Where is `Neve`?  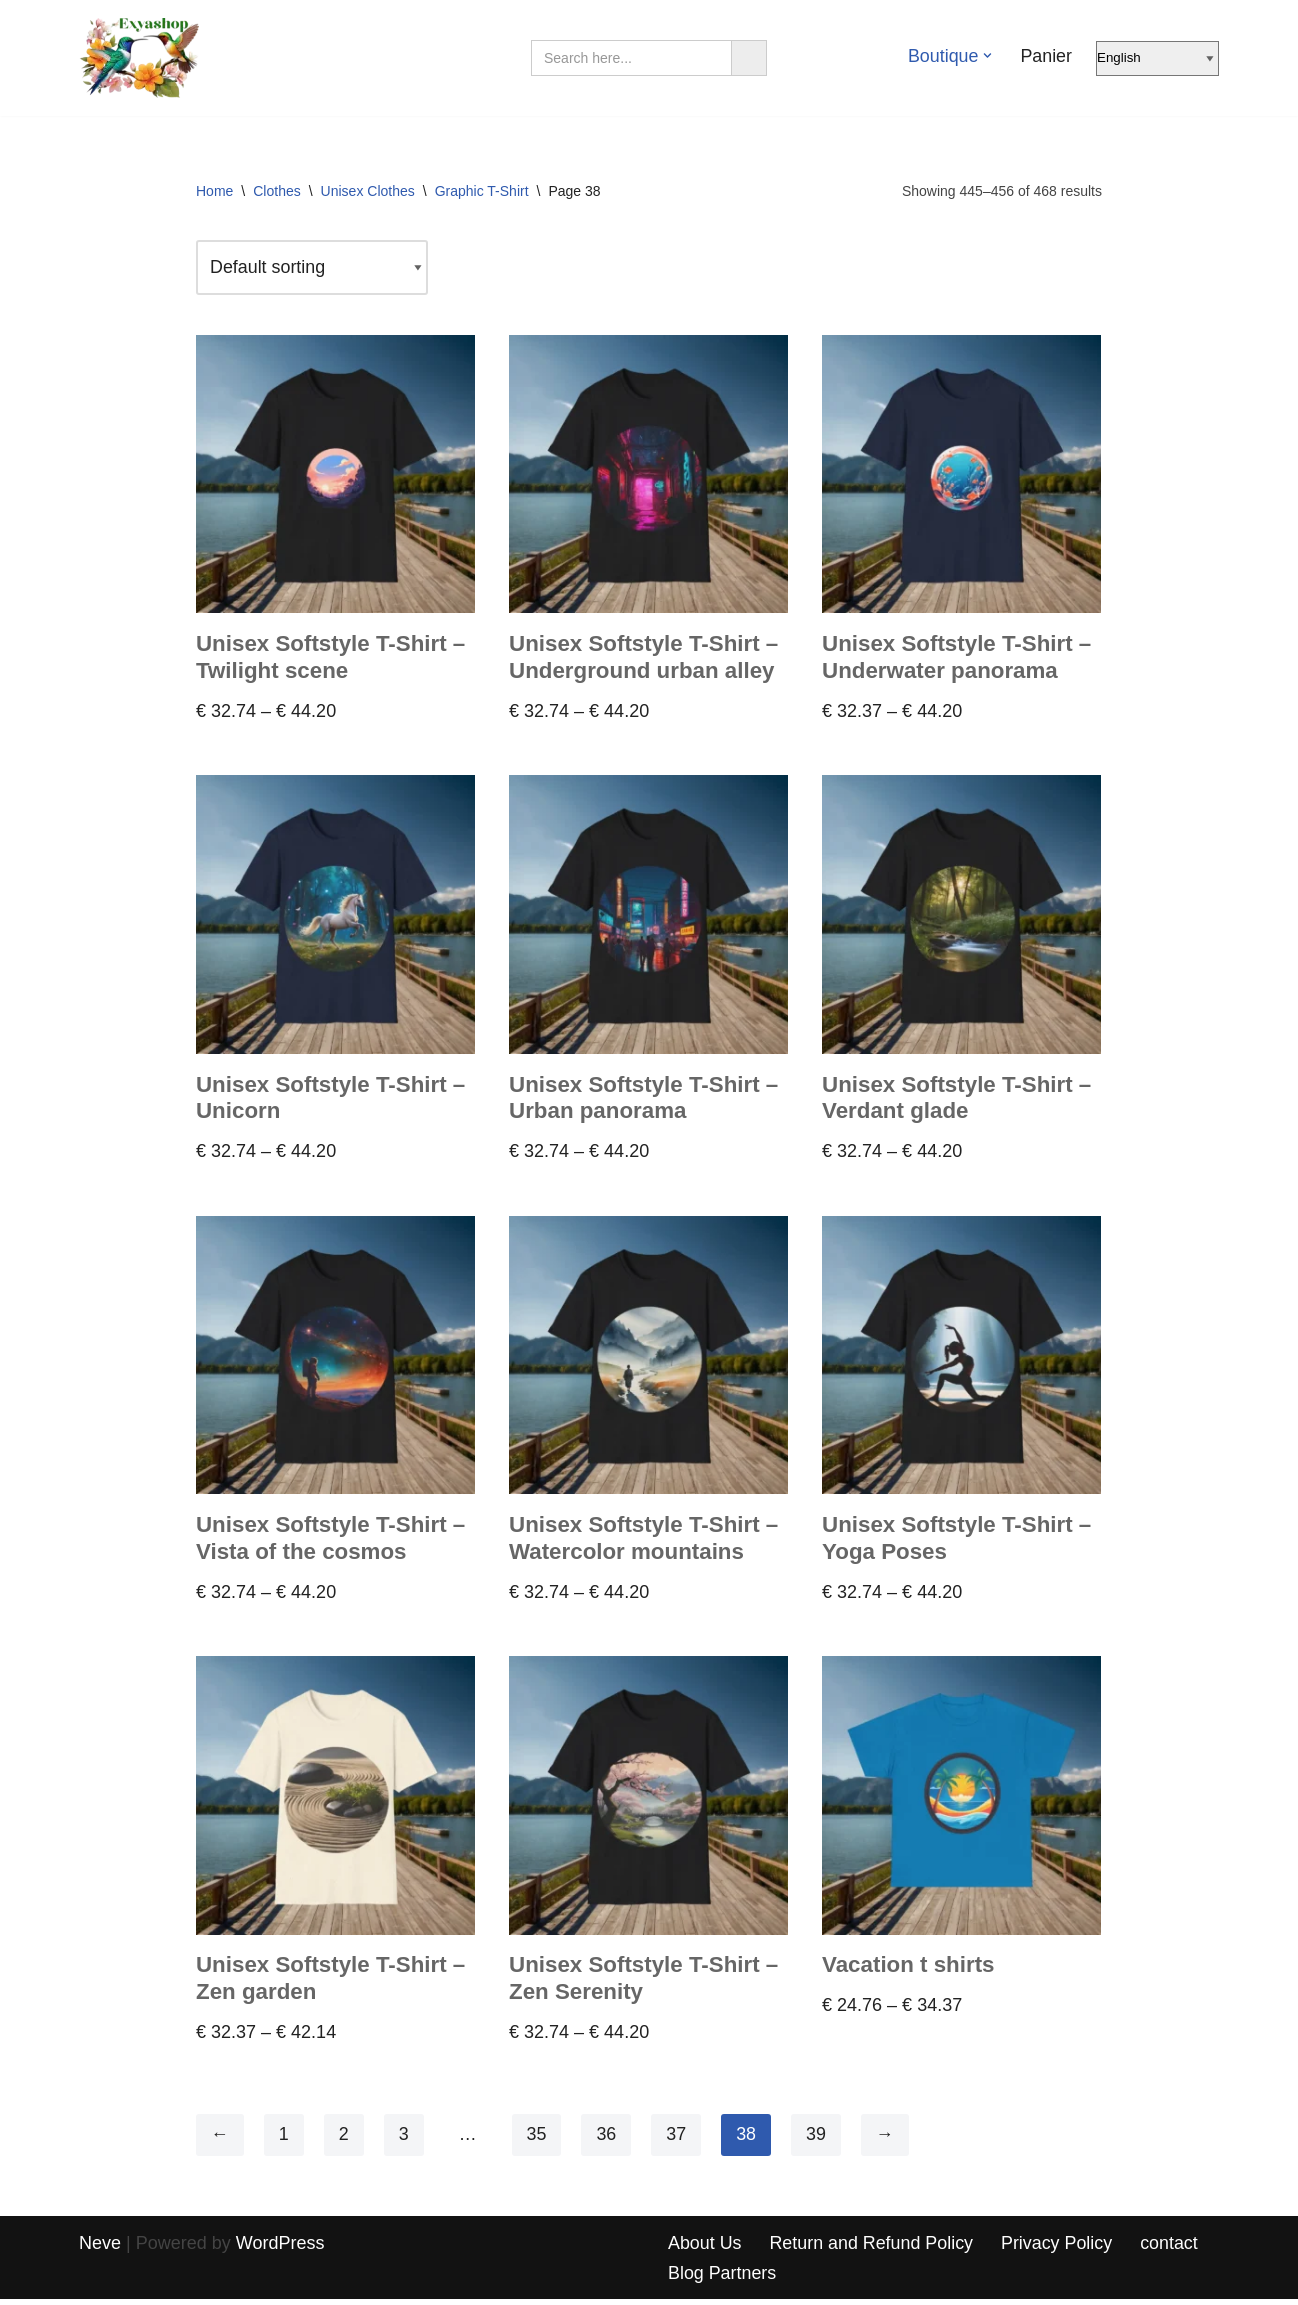
Neve is located at coordinates (100, 2248).